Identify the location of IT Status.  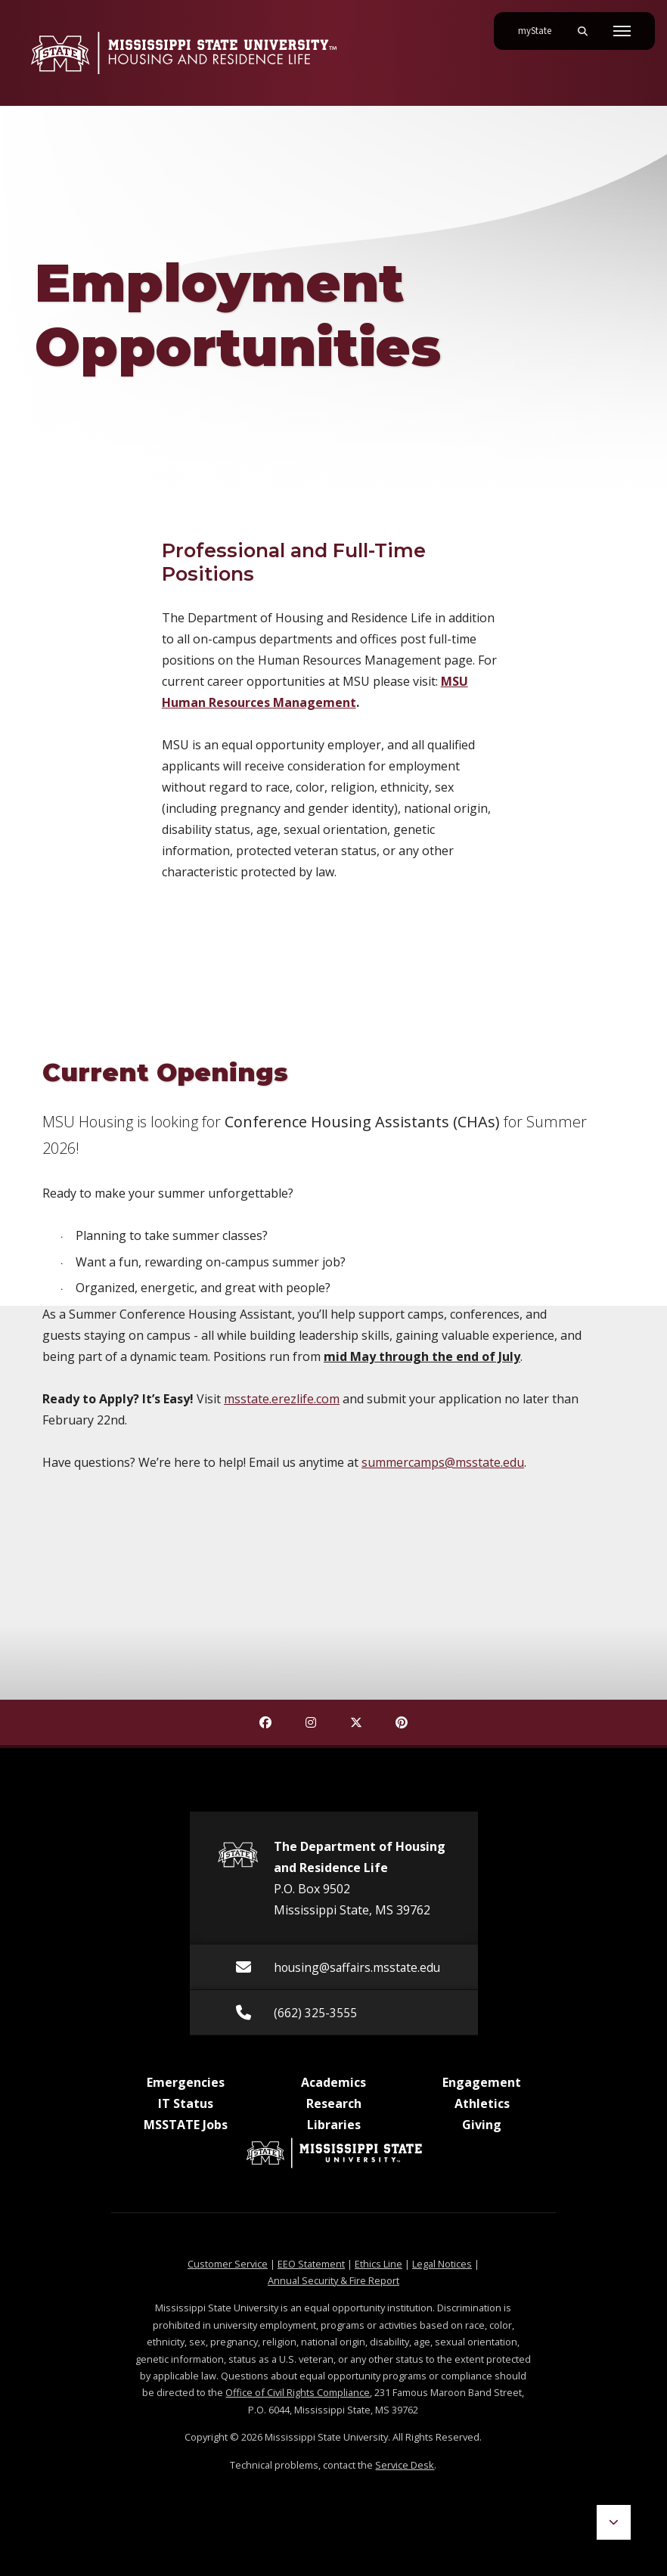
(185, 2103).